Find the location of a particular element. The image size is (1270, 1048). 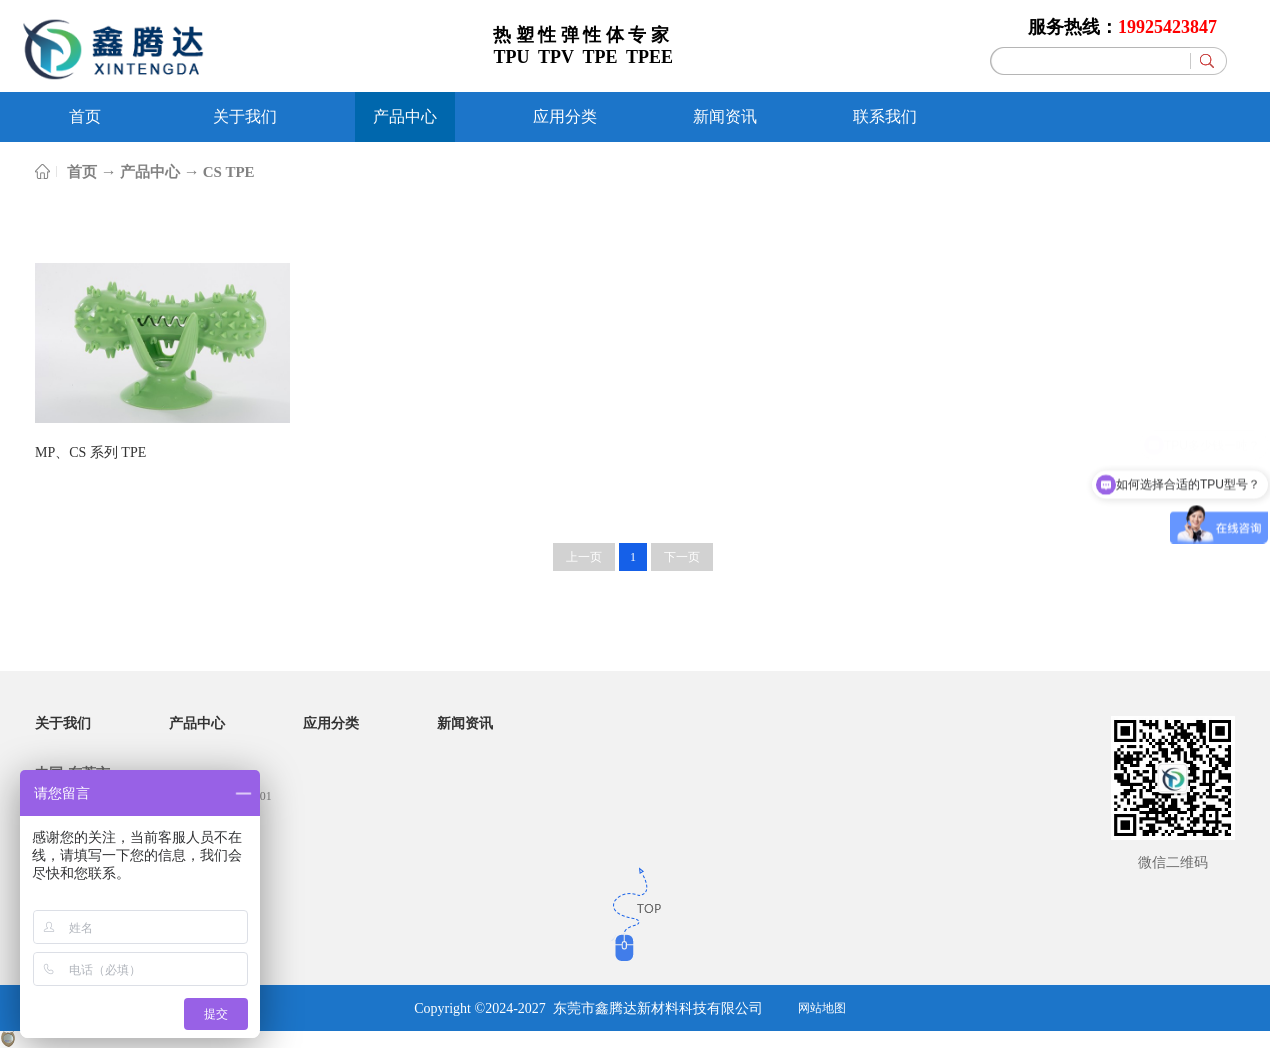

下一页 is located at coordinates (682, 557).